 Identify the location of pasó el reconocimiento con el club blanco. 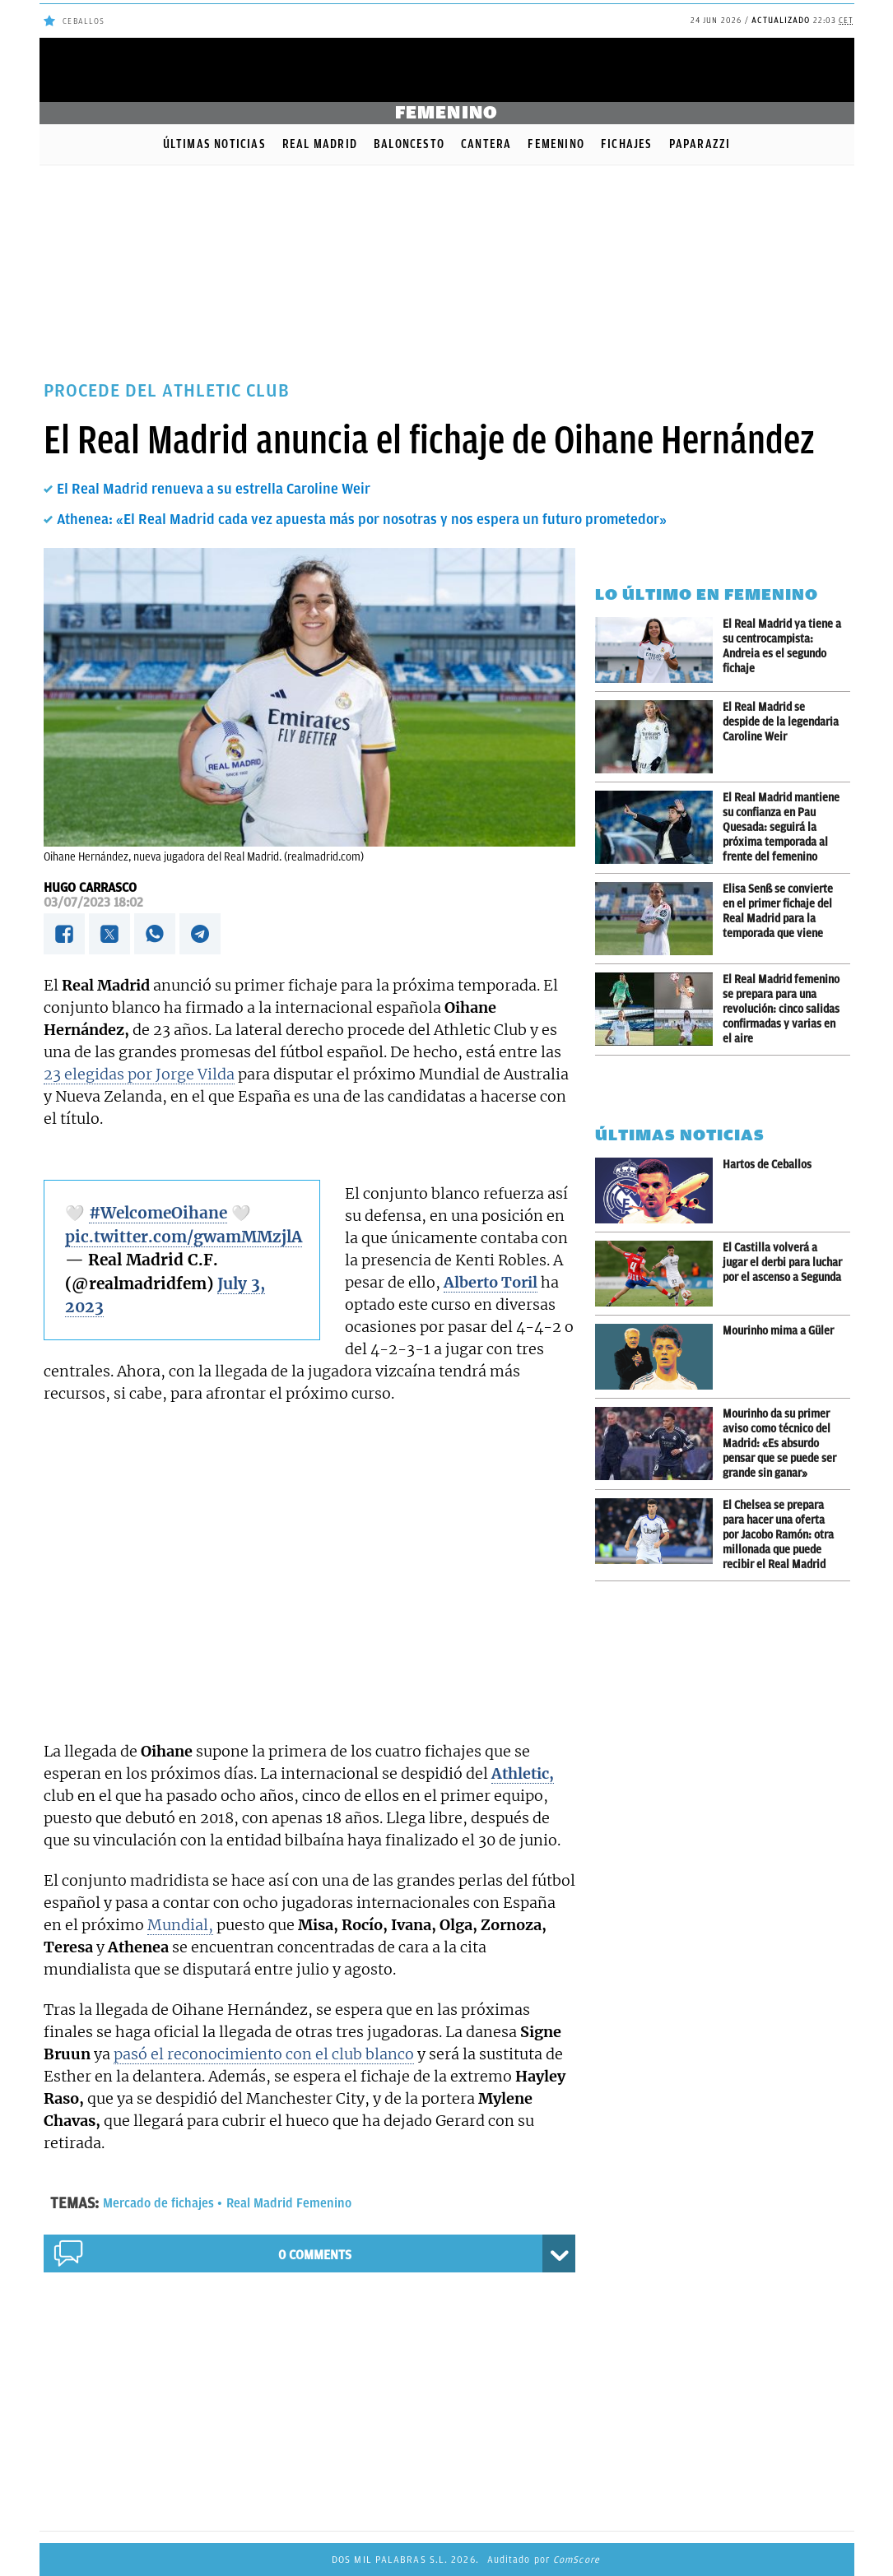
(264, 2054).